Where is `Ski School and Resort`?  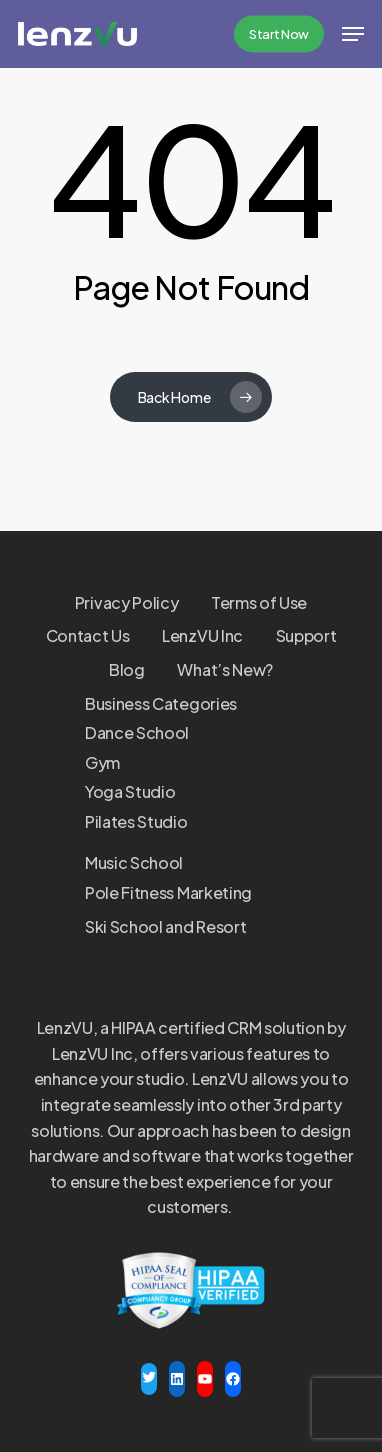
Ski School and Resort is located at coordinates (165, 926).